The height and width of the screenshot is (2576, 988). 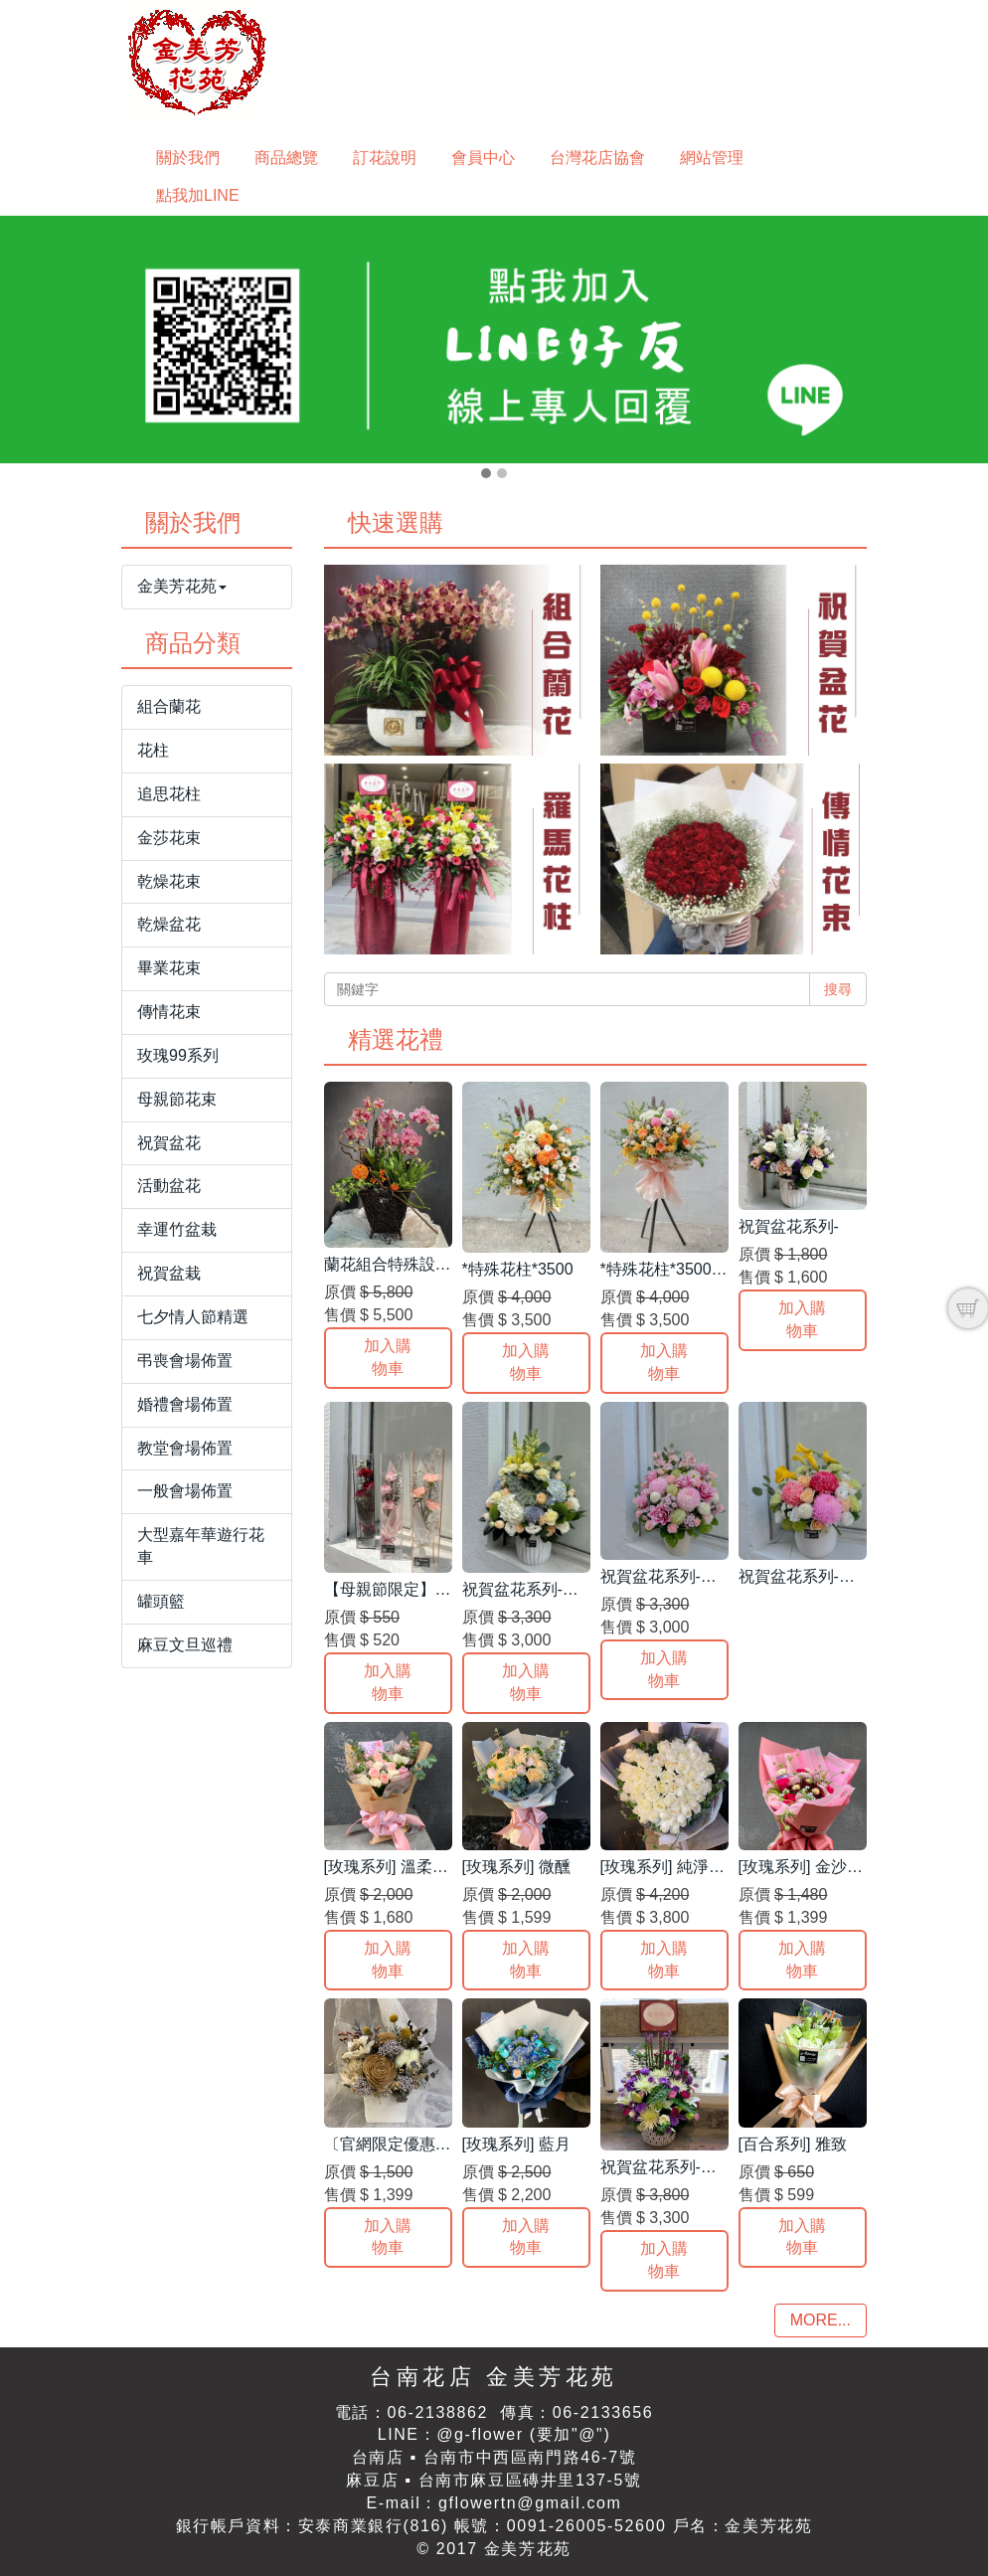 What do you see at coordinates (682, 2166) in the screenshot?
I see `祝賀盆花系列-奼紫嫣紅` at bounding box center [682, 2166].